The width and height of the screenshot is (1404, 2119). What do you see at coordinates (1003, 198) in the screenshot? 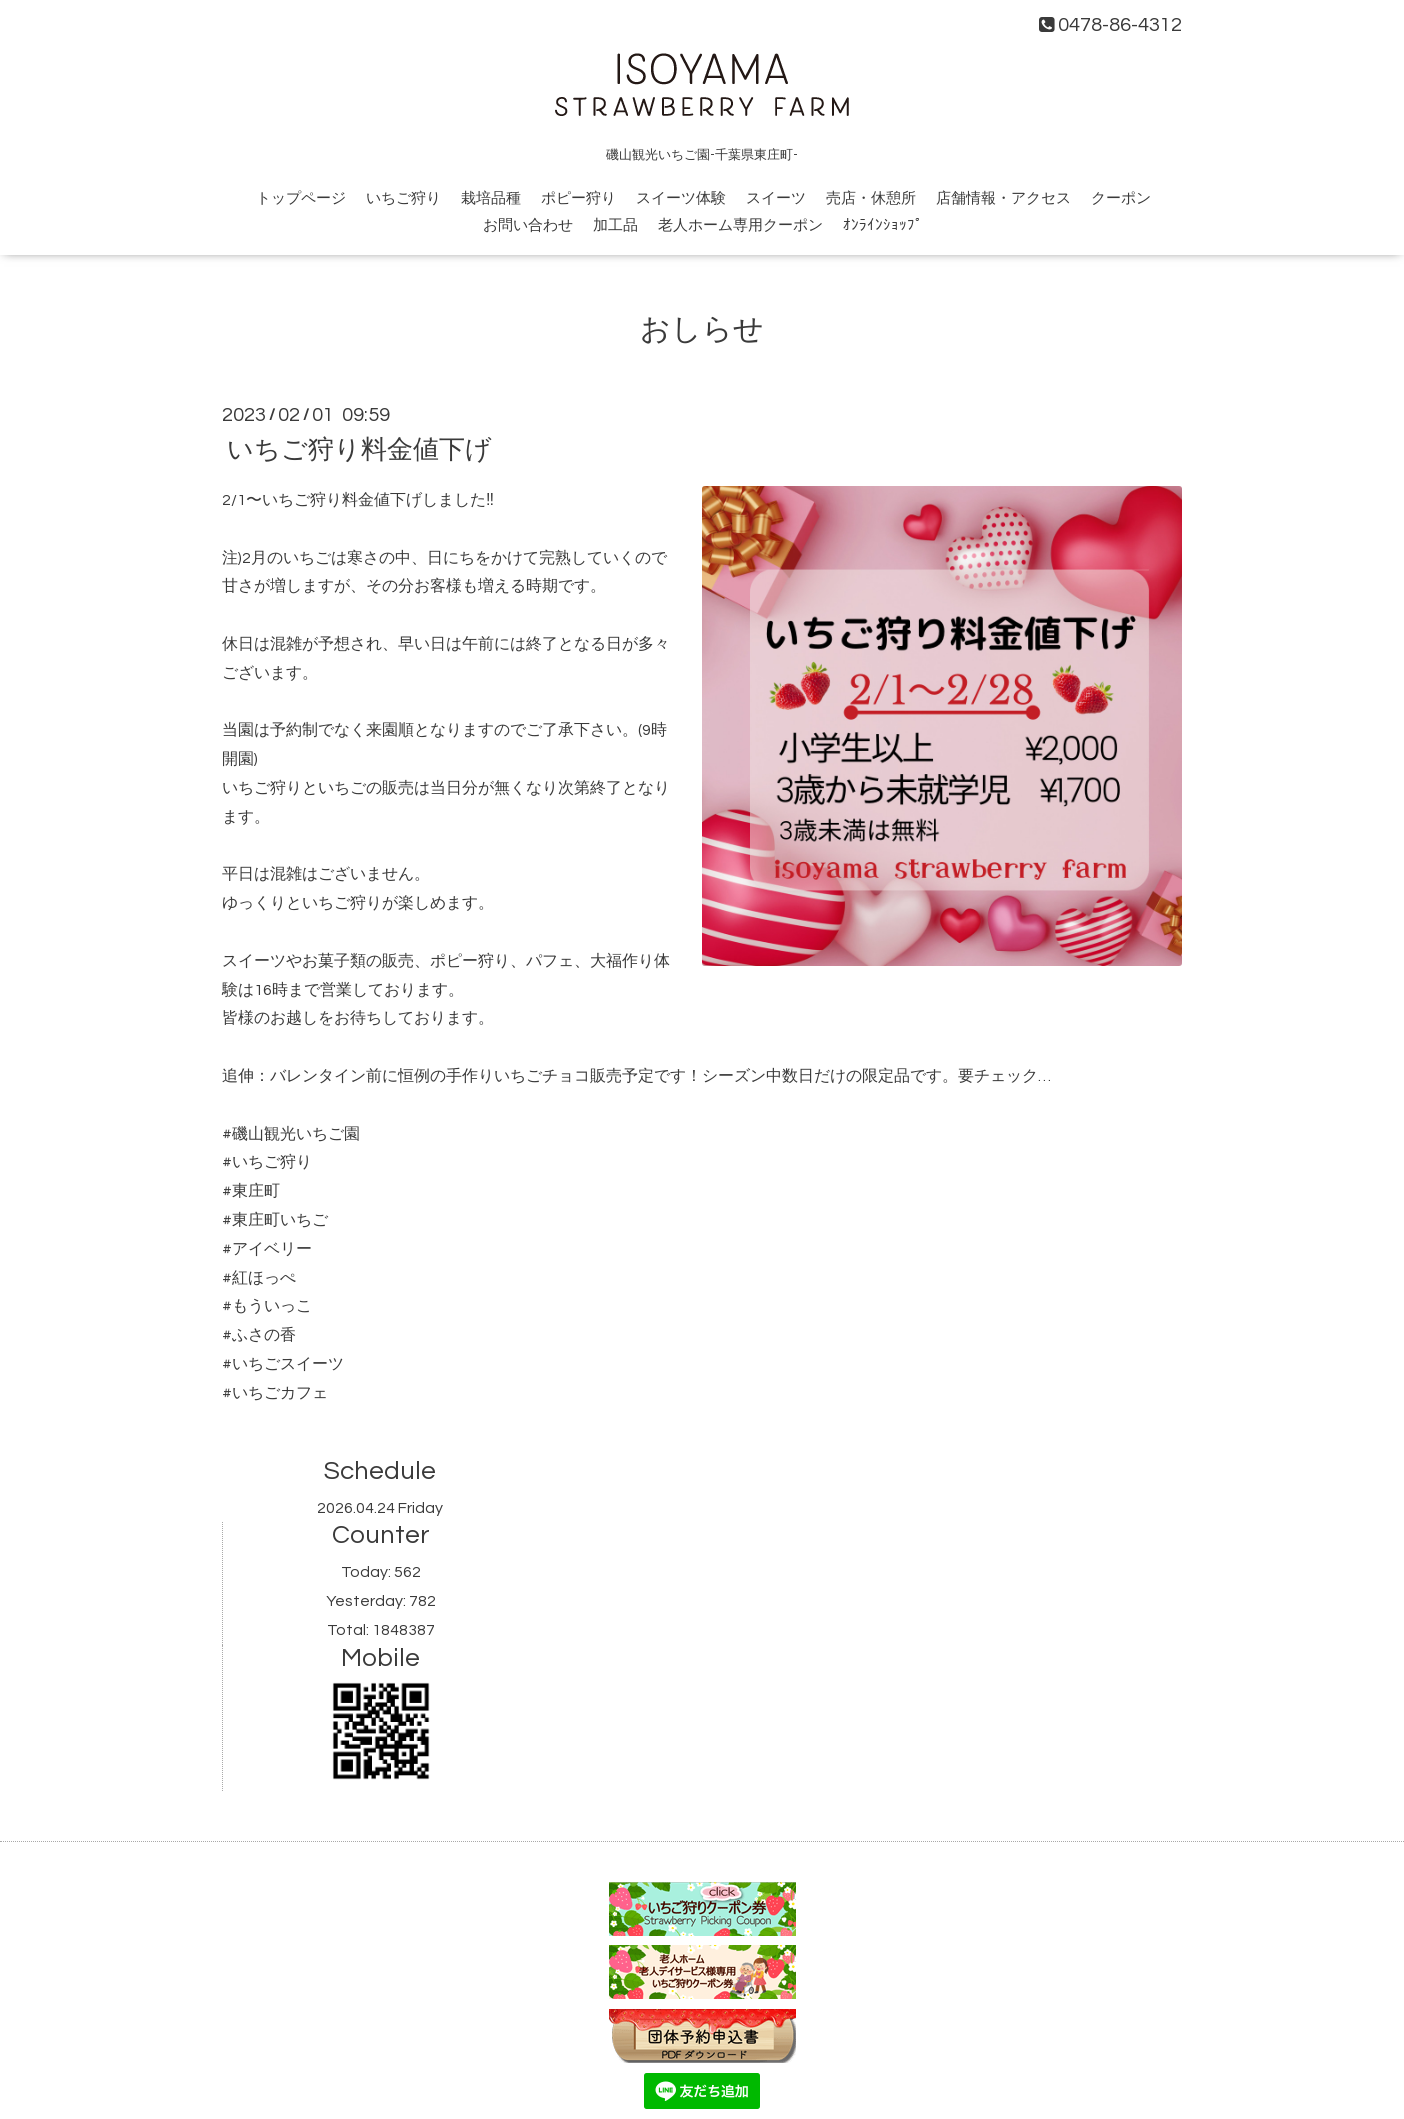
I see `店舗情報・アクセス` at bounding box center [1003, 198].